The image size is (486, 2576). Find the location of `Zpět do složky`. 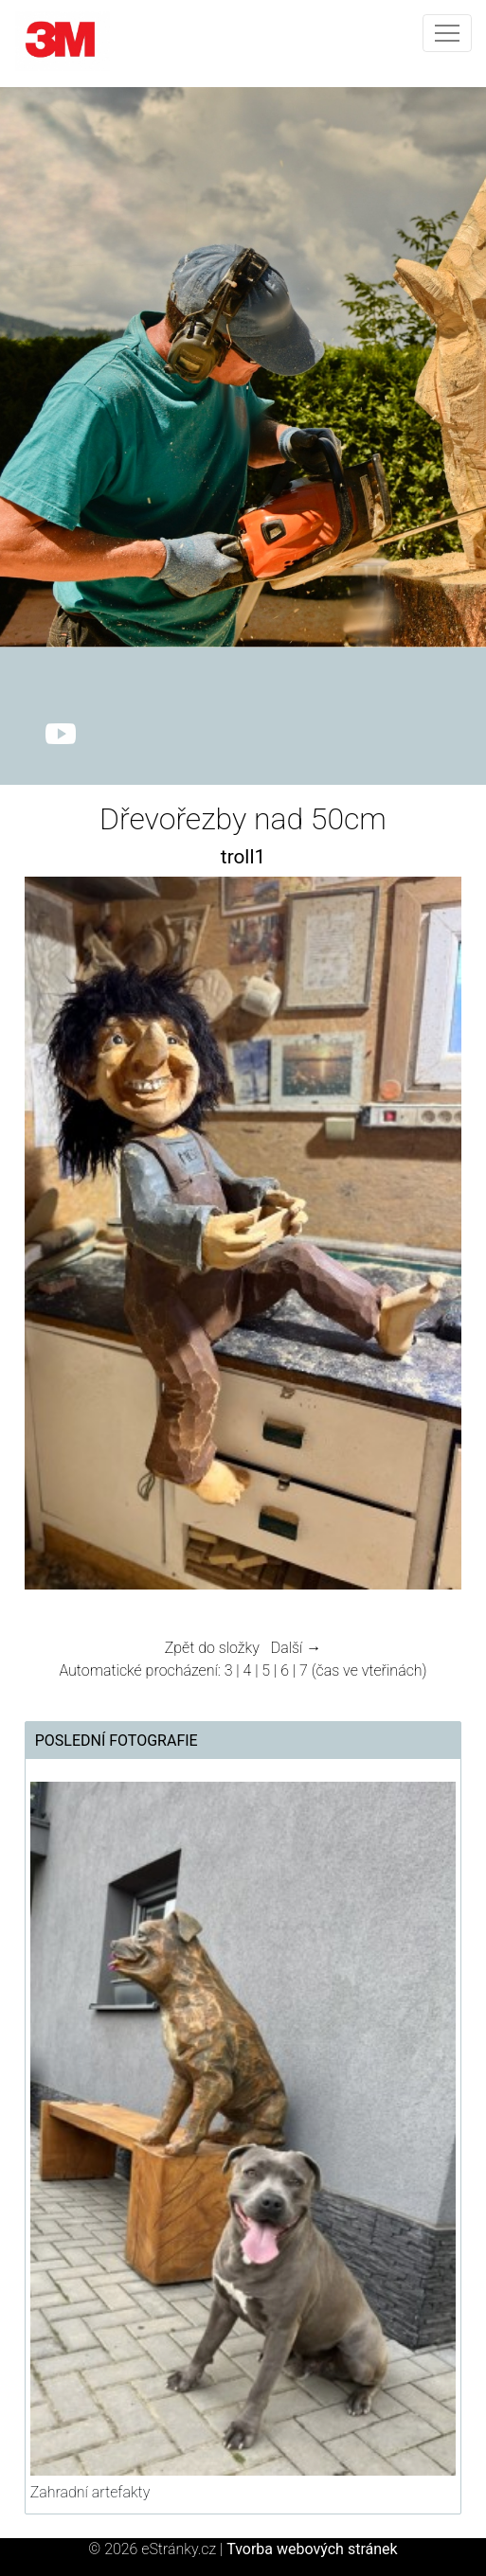

Zpět do složky is located at coordinates (212, 1648).